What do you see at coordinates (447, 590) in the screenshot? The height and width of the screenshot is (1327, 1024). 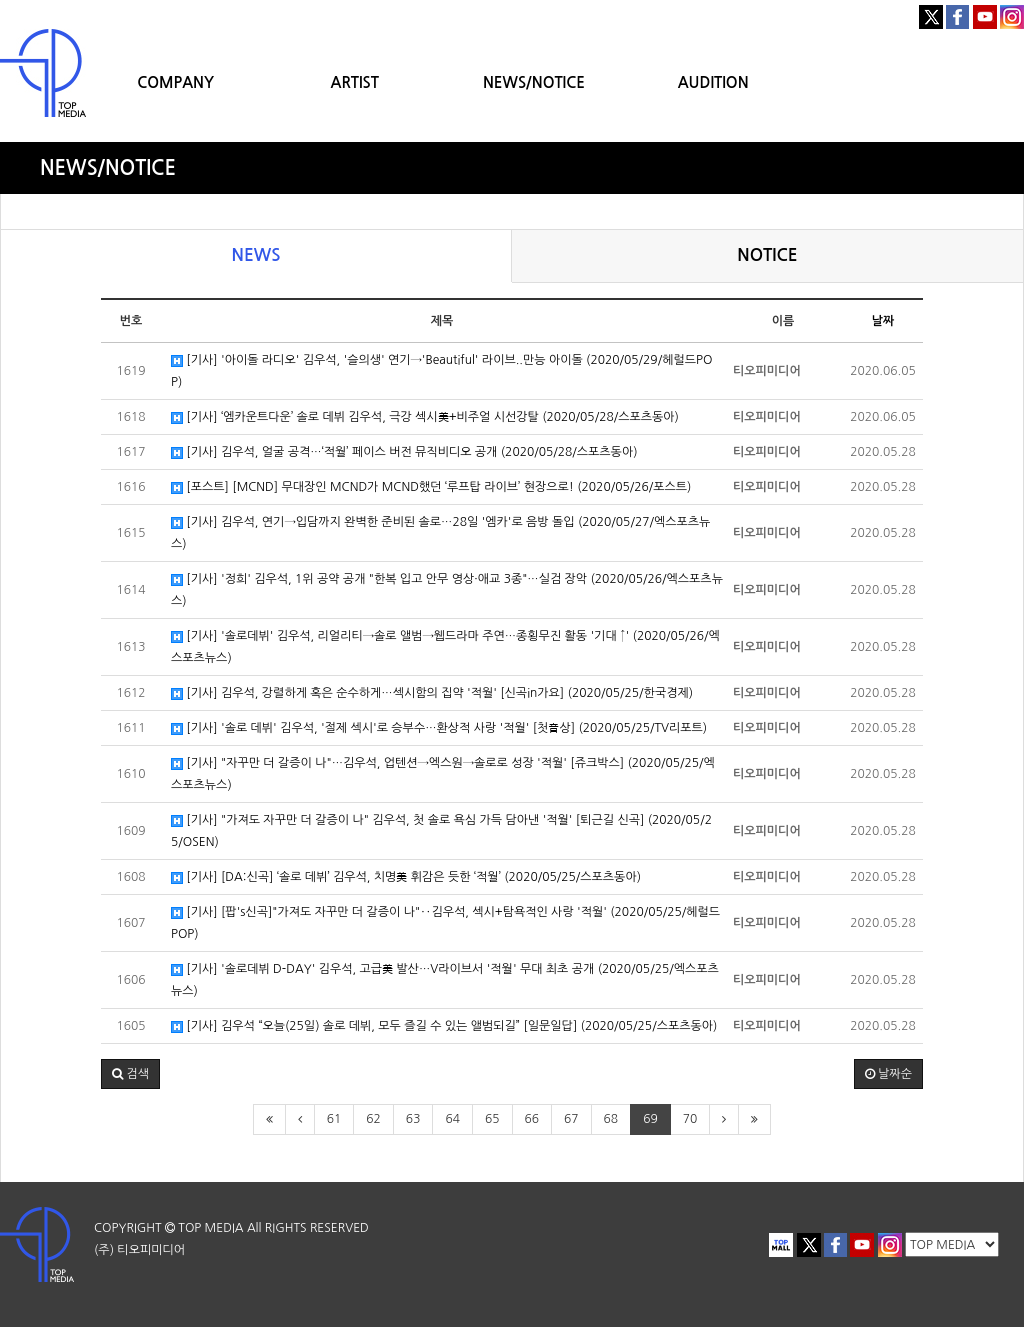 I see `[기사] '정희' 김우석, 1위 공약 공개 "한복 입고 안무 영상·애교 3종"…실검 장악 (2020/05/26/엑스포츠뉴스)` at bounding box center [447, 590].